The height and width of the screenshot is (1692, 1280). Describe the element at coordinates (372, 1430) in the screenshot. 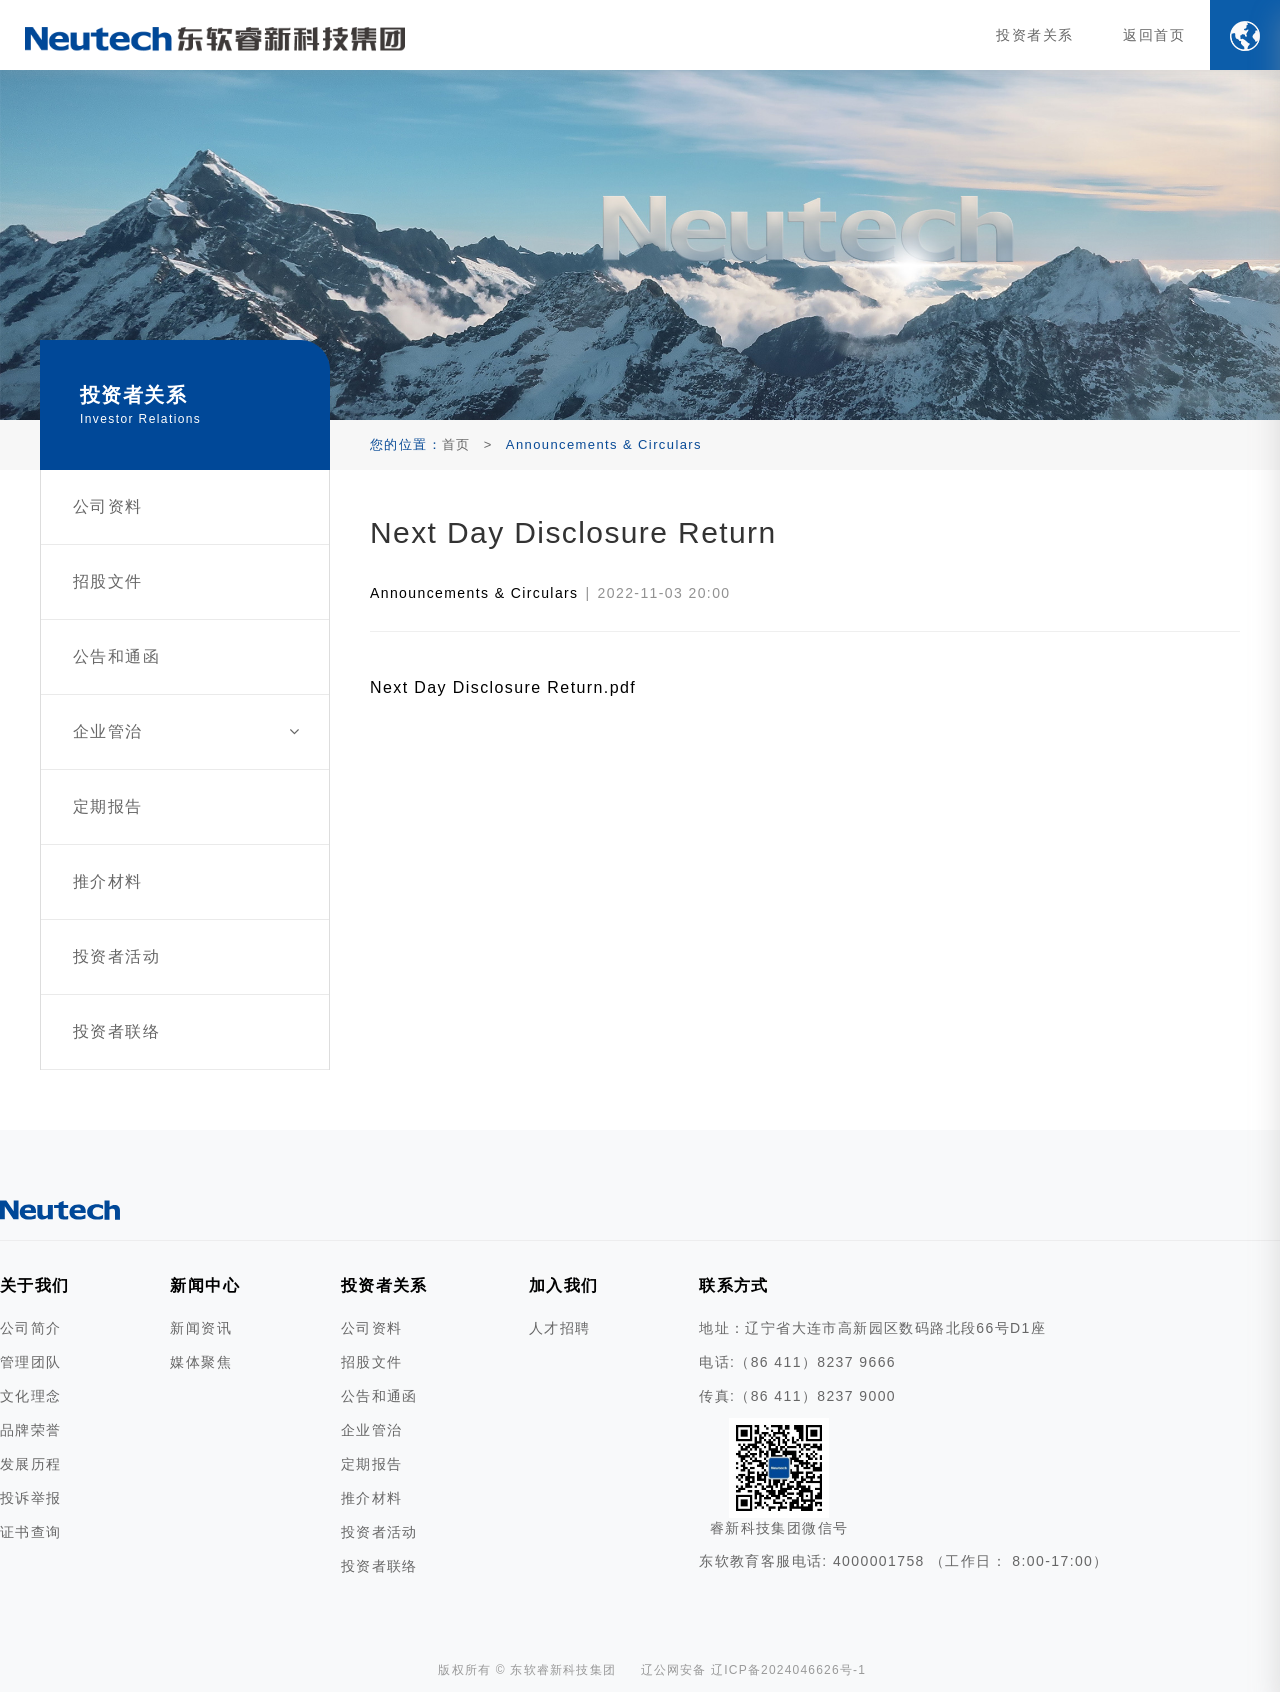

I see `企业管治` at that location.